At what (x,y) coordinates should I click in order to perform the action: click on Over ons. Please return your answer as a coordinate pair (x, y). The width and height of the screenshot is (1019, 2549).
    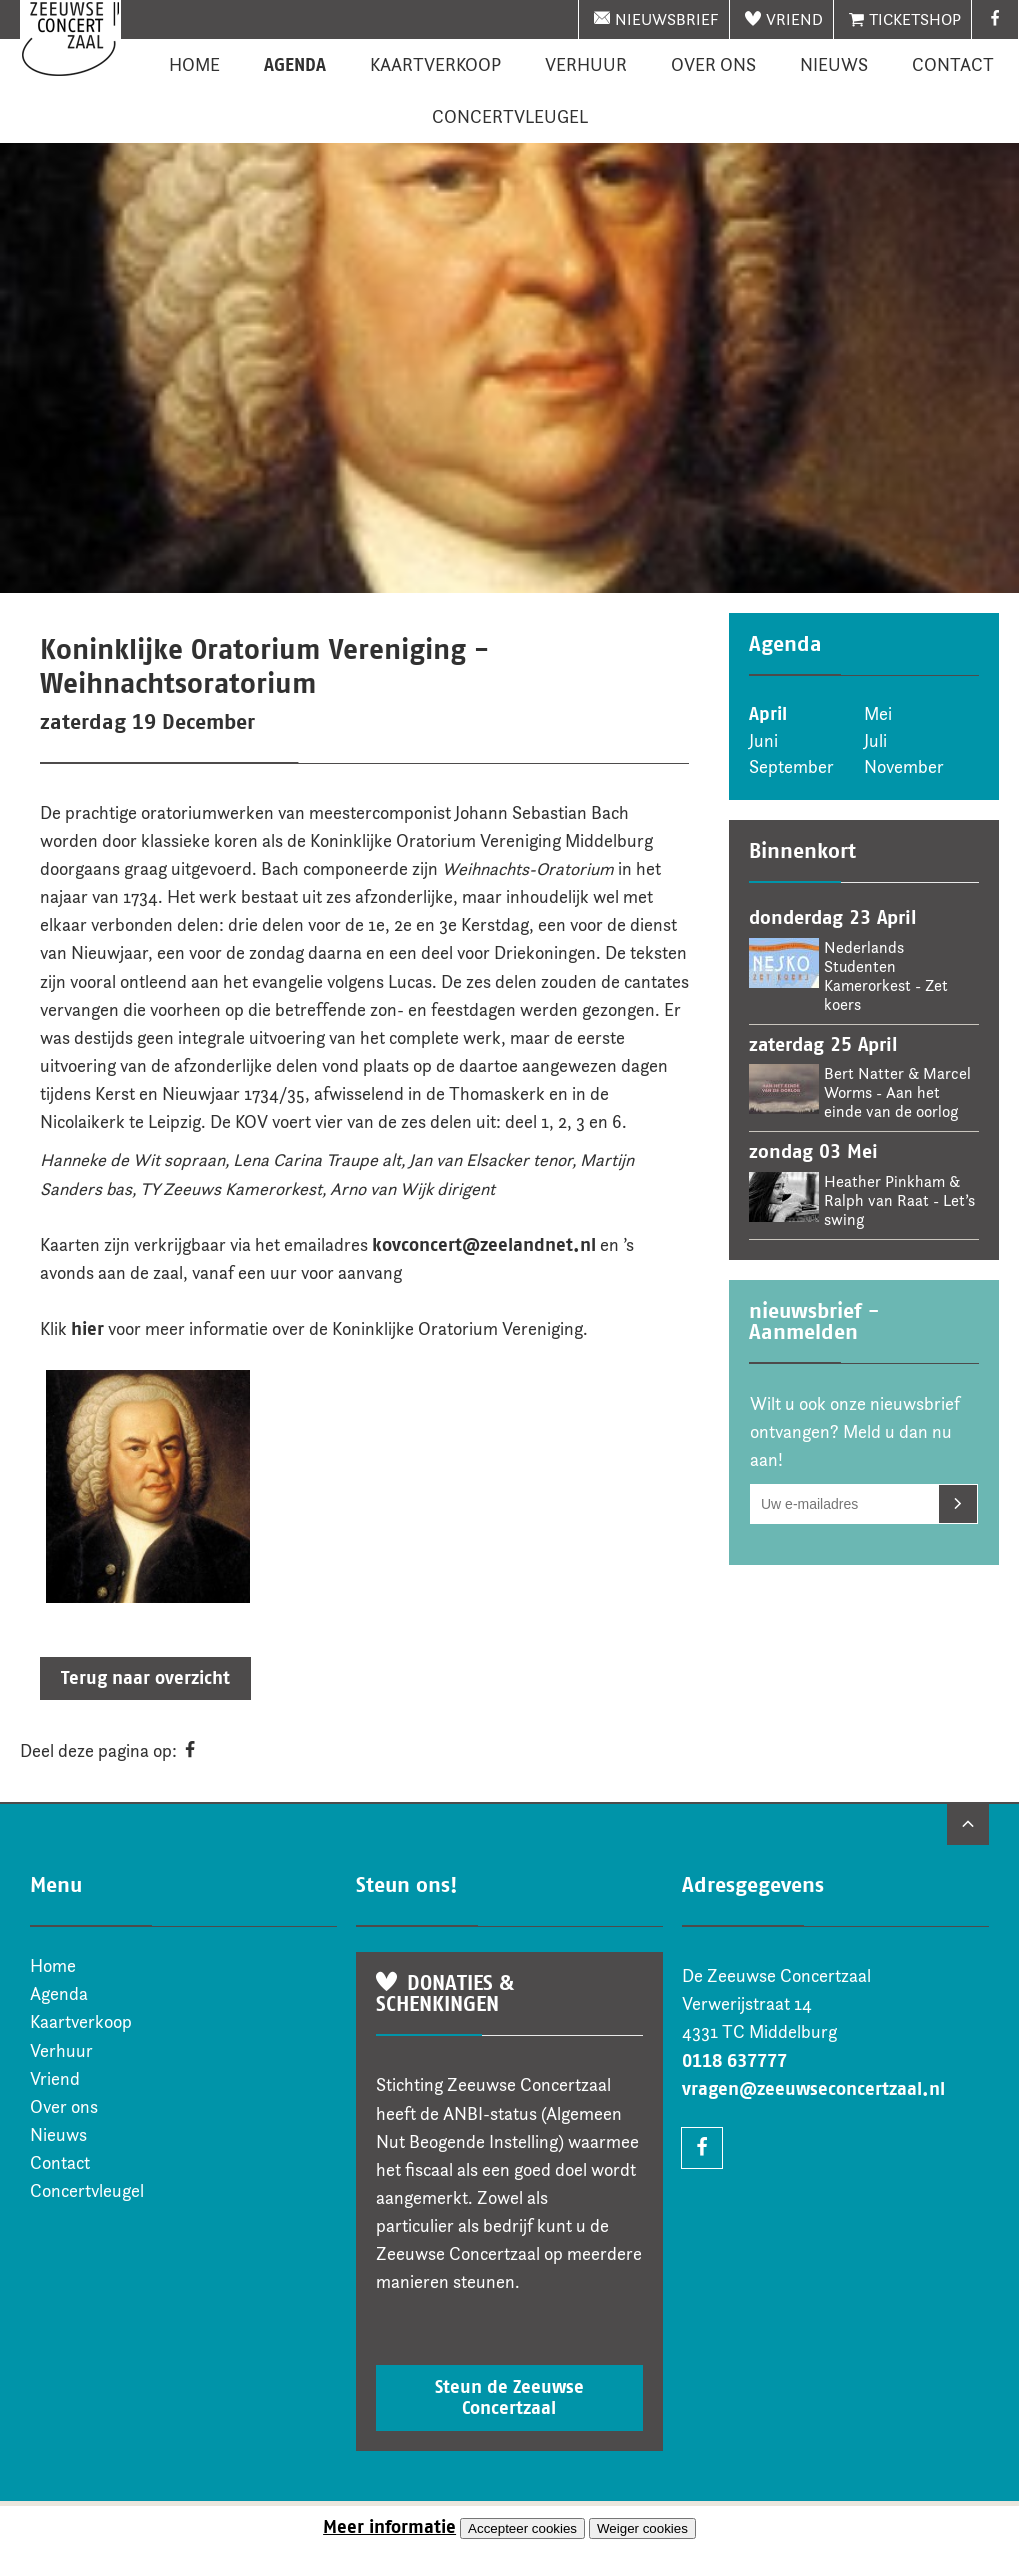
    Looking at the image, I should click on (713, 65).